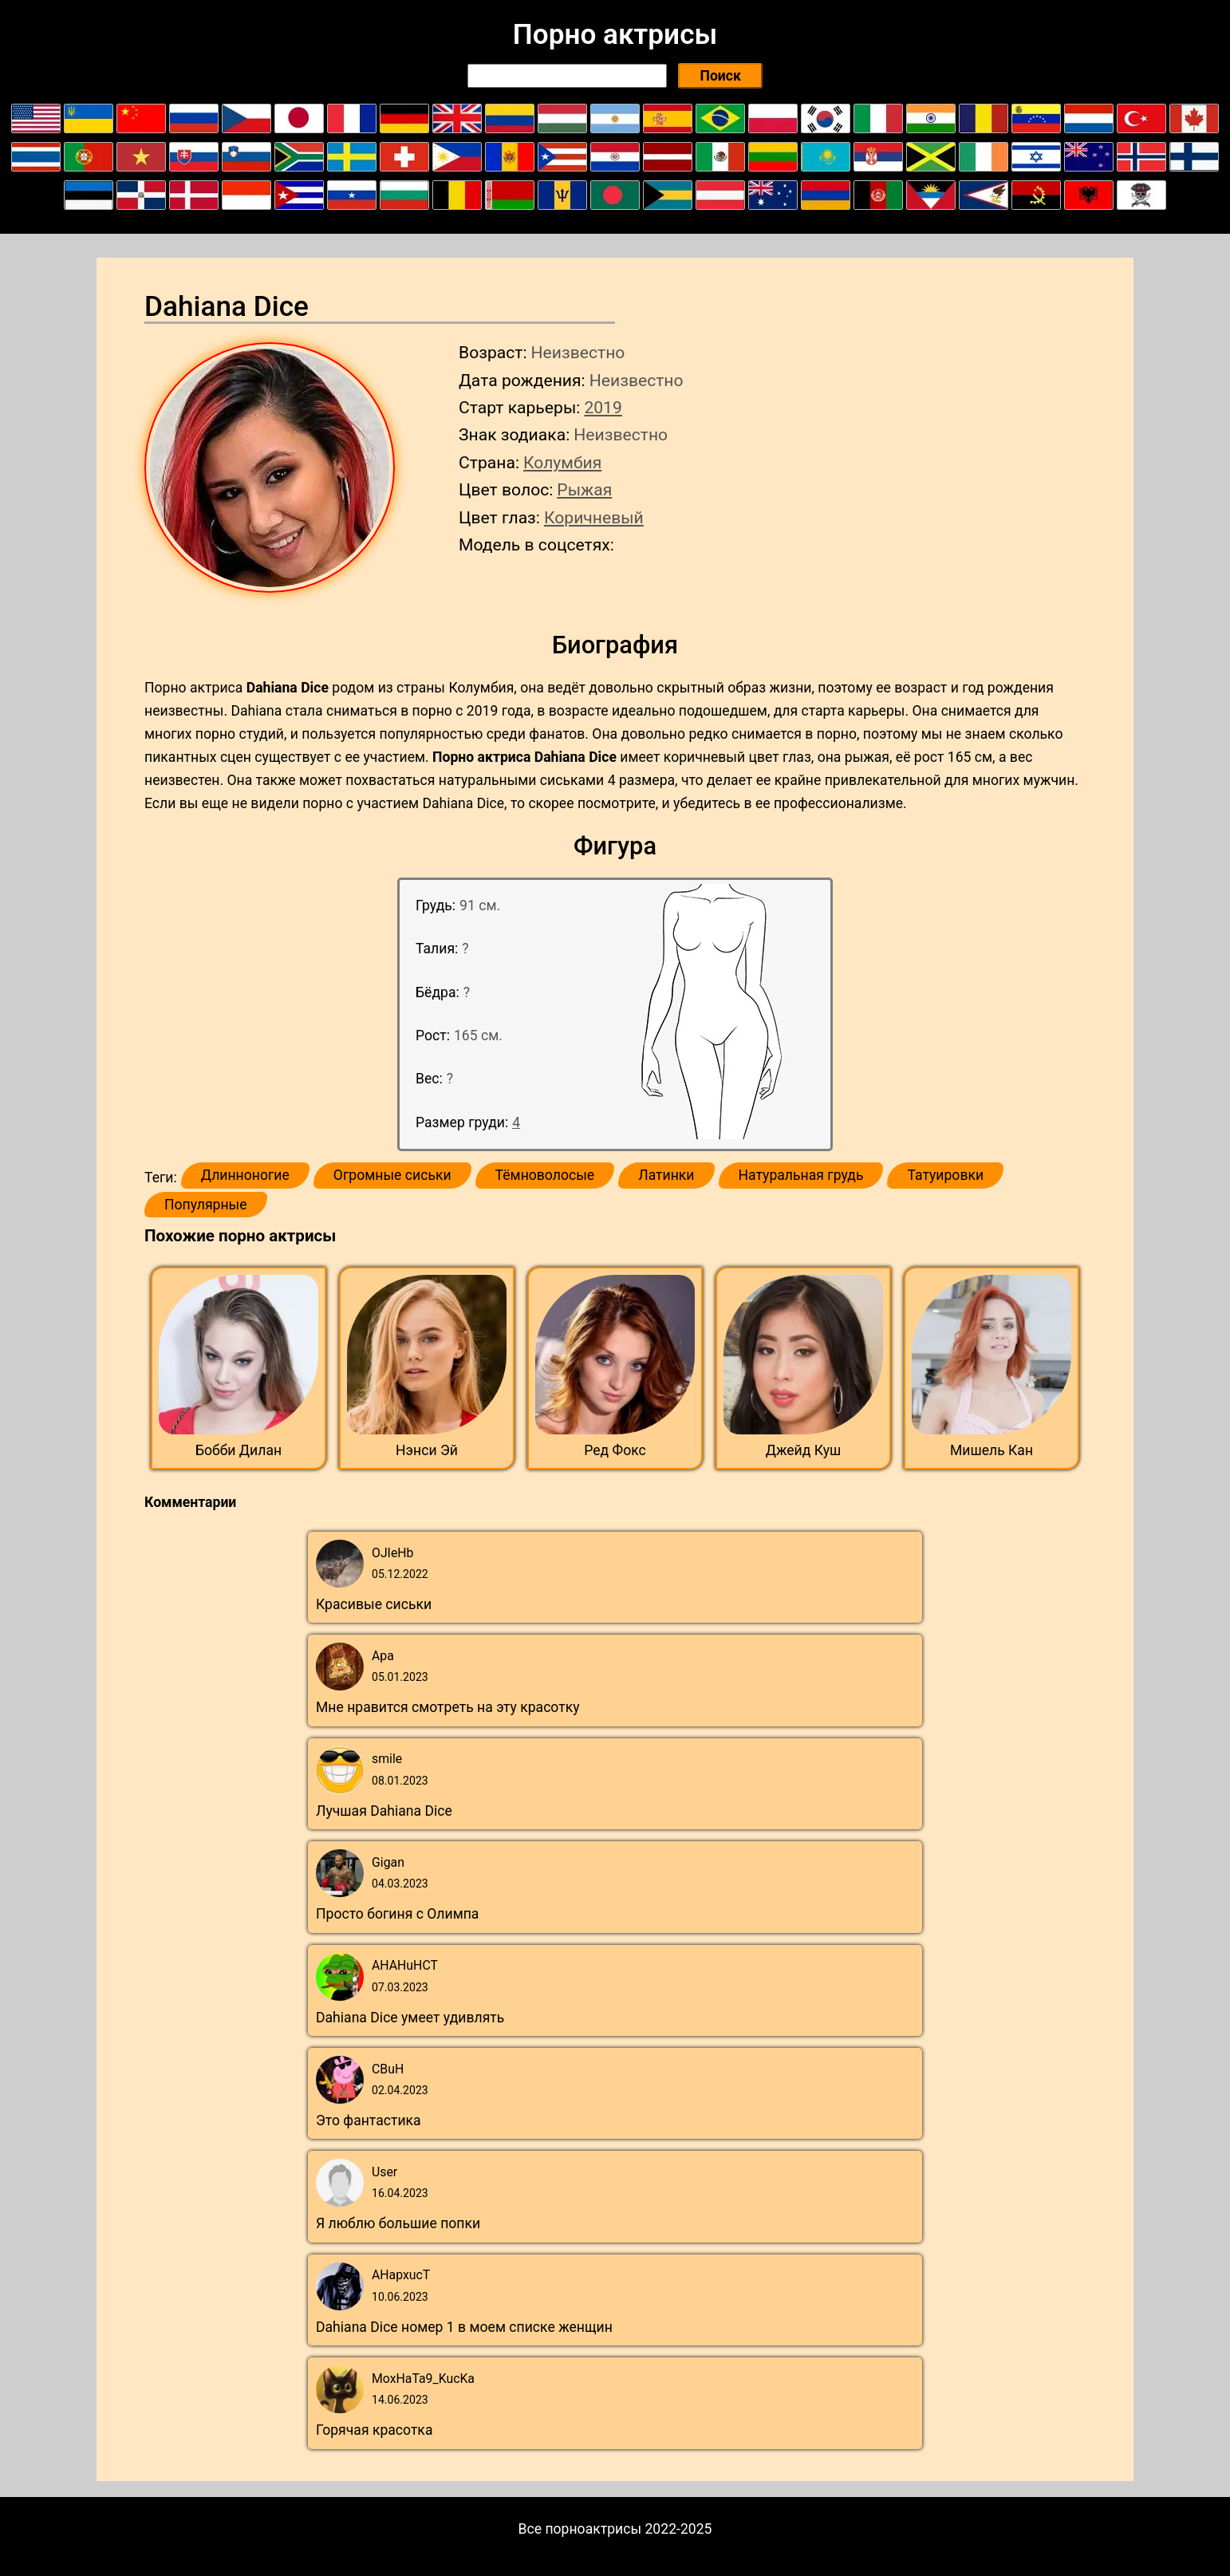 This screenshot has width=1230, height=2576. What do you see at coordinates (991, 1450) in the screenshot?
I see `Мишель Кан` at bounding box center [991, 1450].